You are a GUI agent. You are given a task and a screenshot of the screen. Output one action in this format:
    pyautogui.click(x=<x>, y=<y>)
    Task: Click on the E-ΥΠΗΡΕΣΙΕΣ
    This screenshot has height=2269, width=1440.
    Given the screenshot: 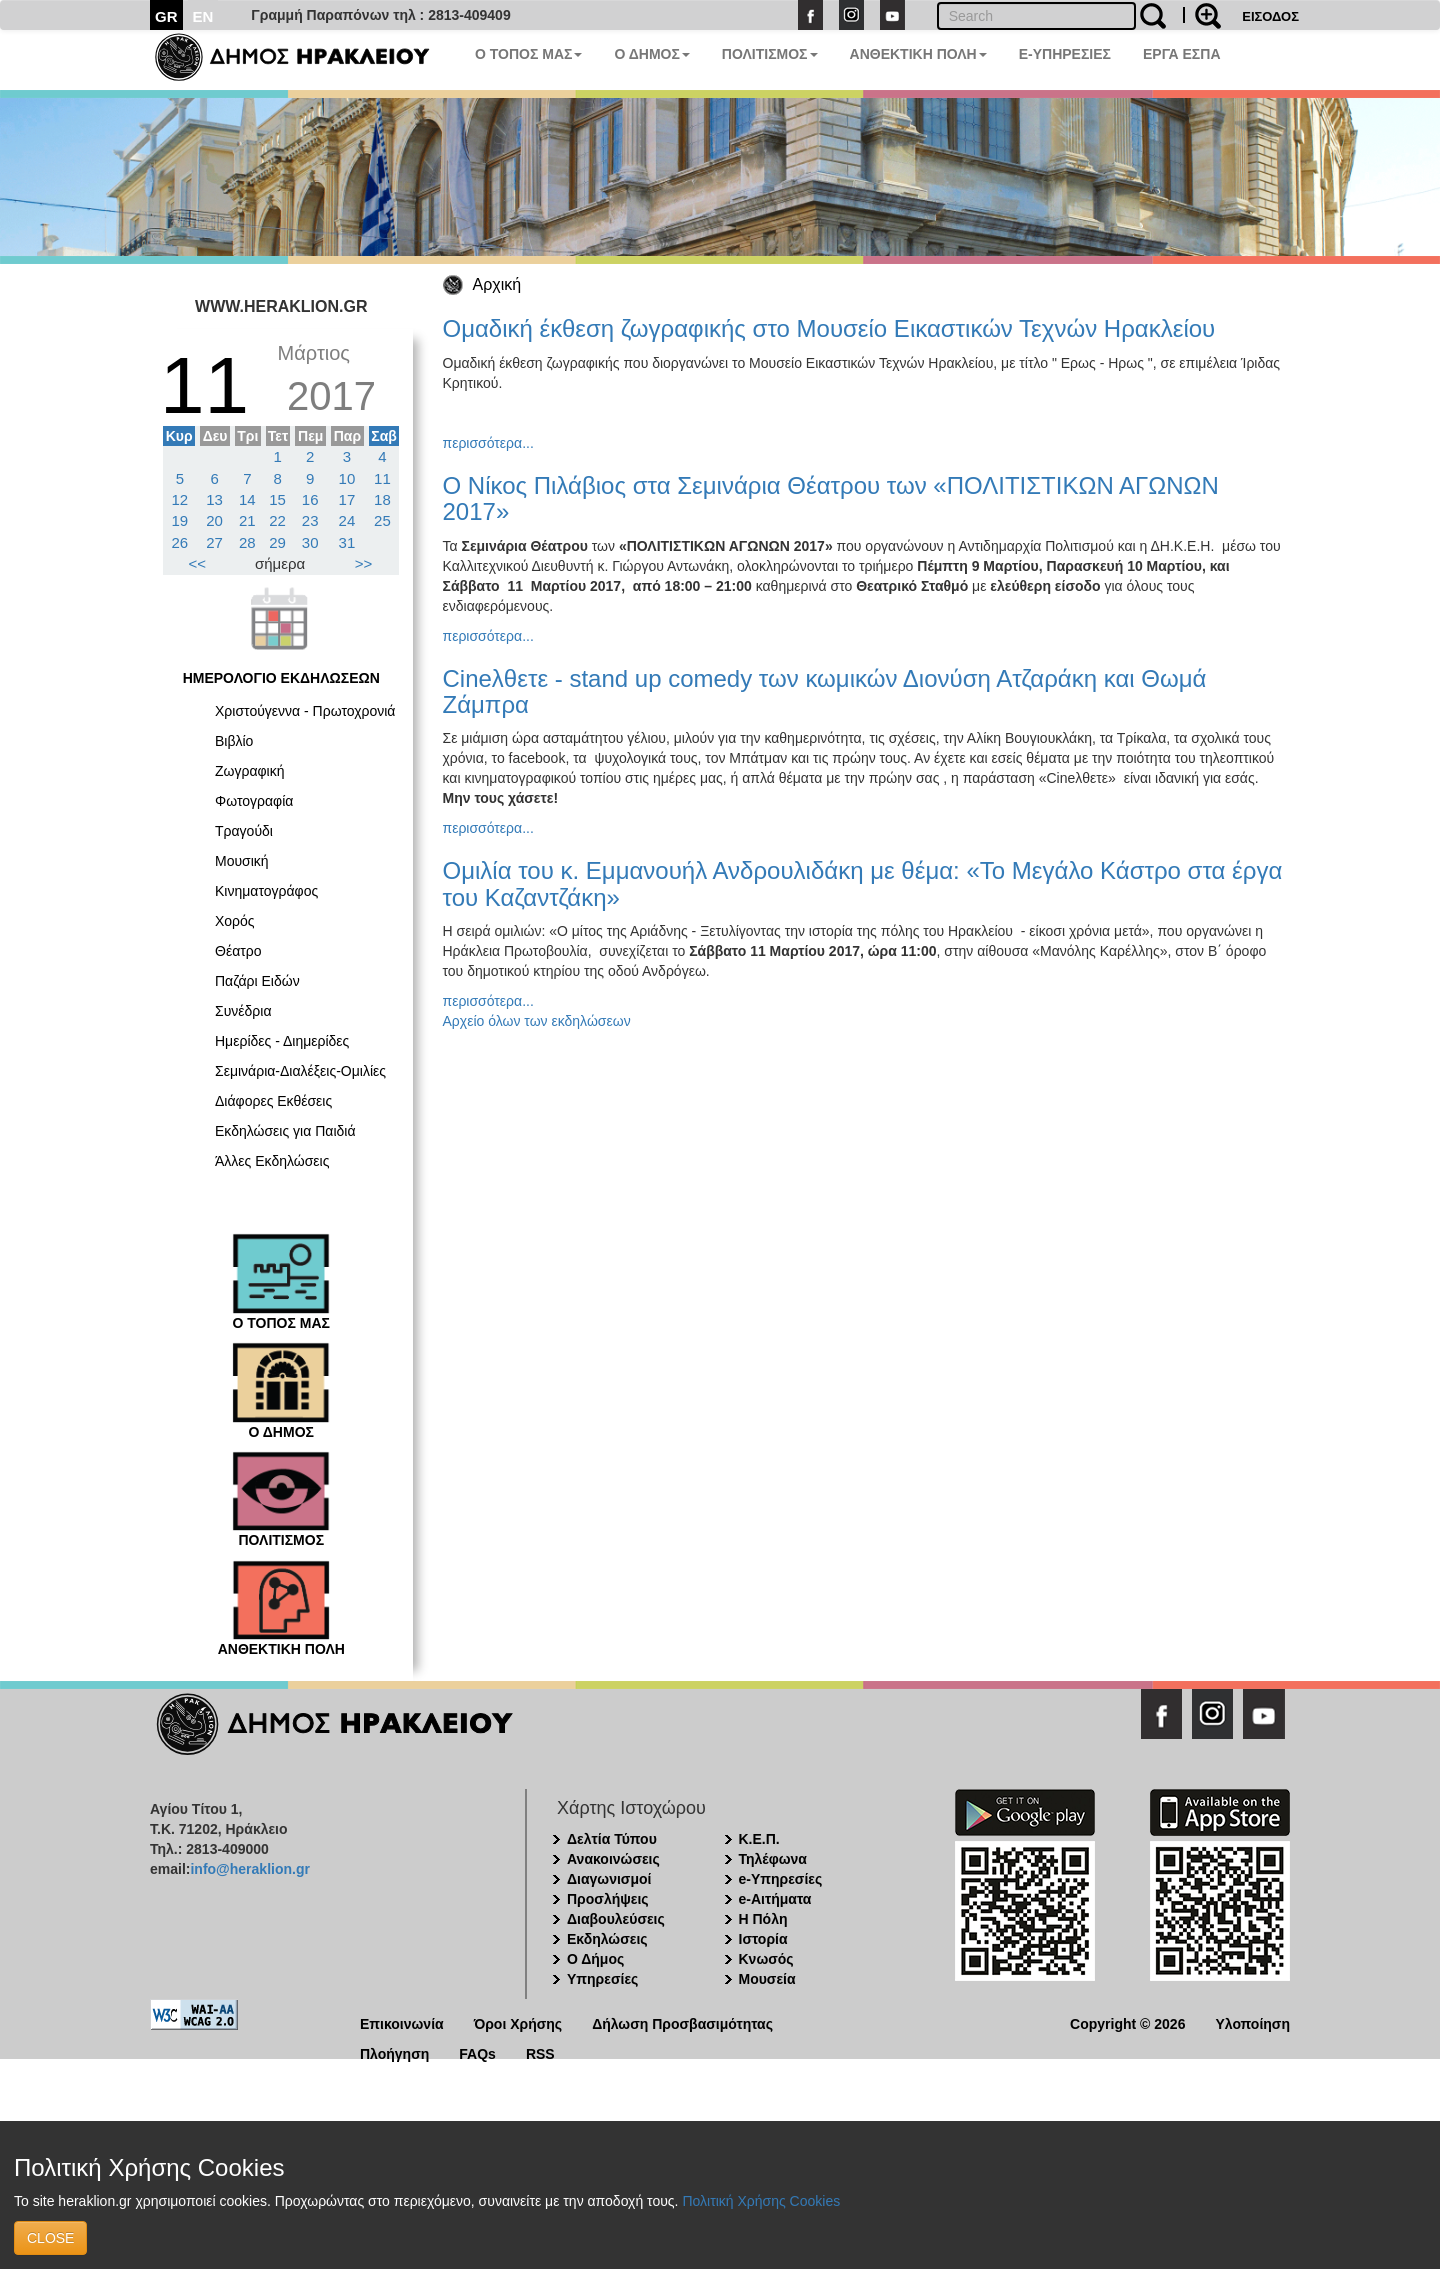 What is the action you would take?
    pyautogui.click(x=1065, y=54)
    